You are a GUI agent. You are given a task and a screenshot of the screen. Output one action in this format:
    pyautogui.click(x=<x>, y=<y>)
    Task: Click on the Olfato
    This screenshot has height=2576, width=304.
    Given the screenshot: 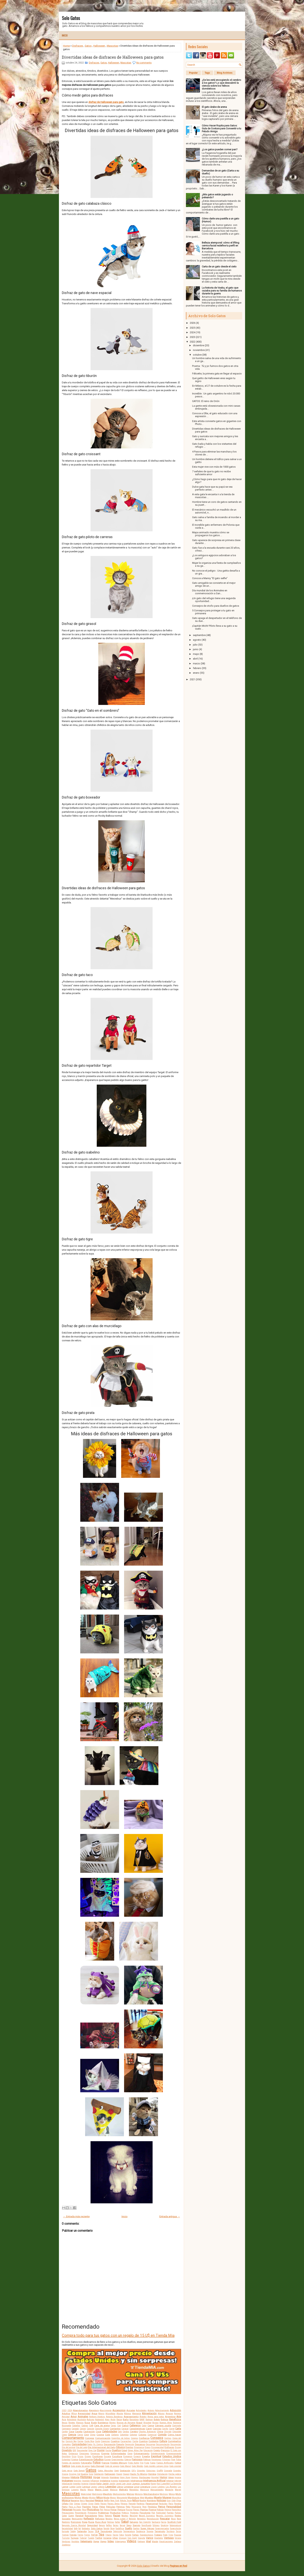 What is the action you would take?
    pyautogui.click(x=65, y=2503)
    